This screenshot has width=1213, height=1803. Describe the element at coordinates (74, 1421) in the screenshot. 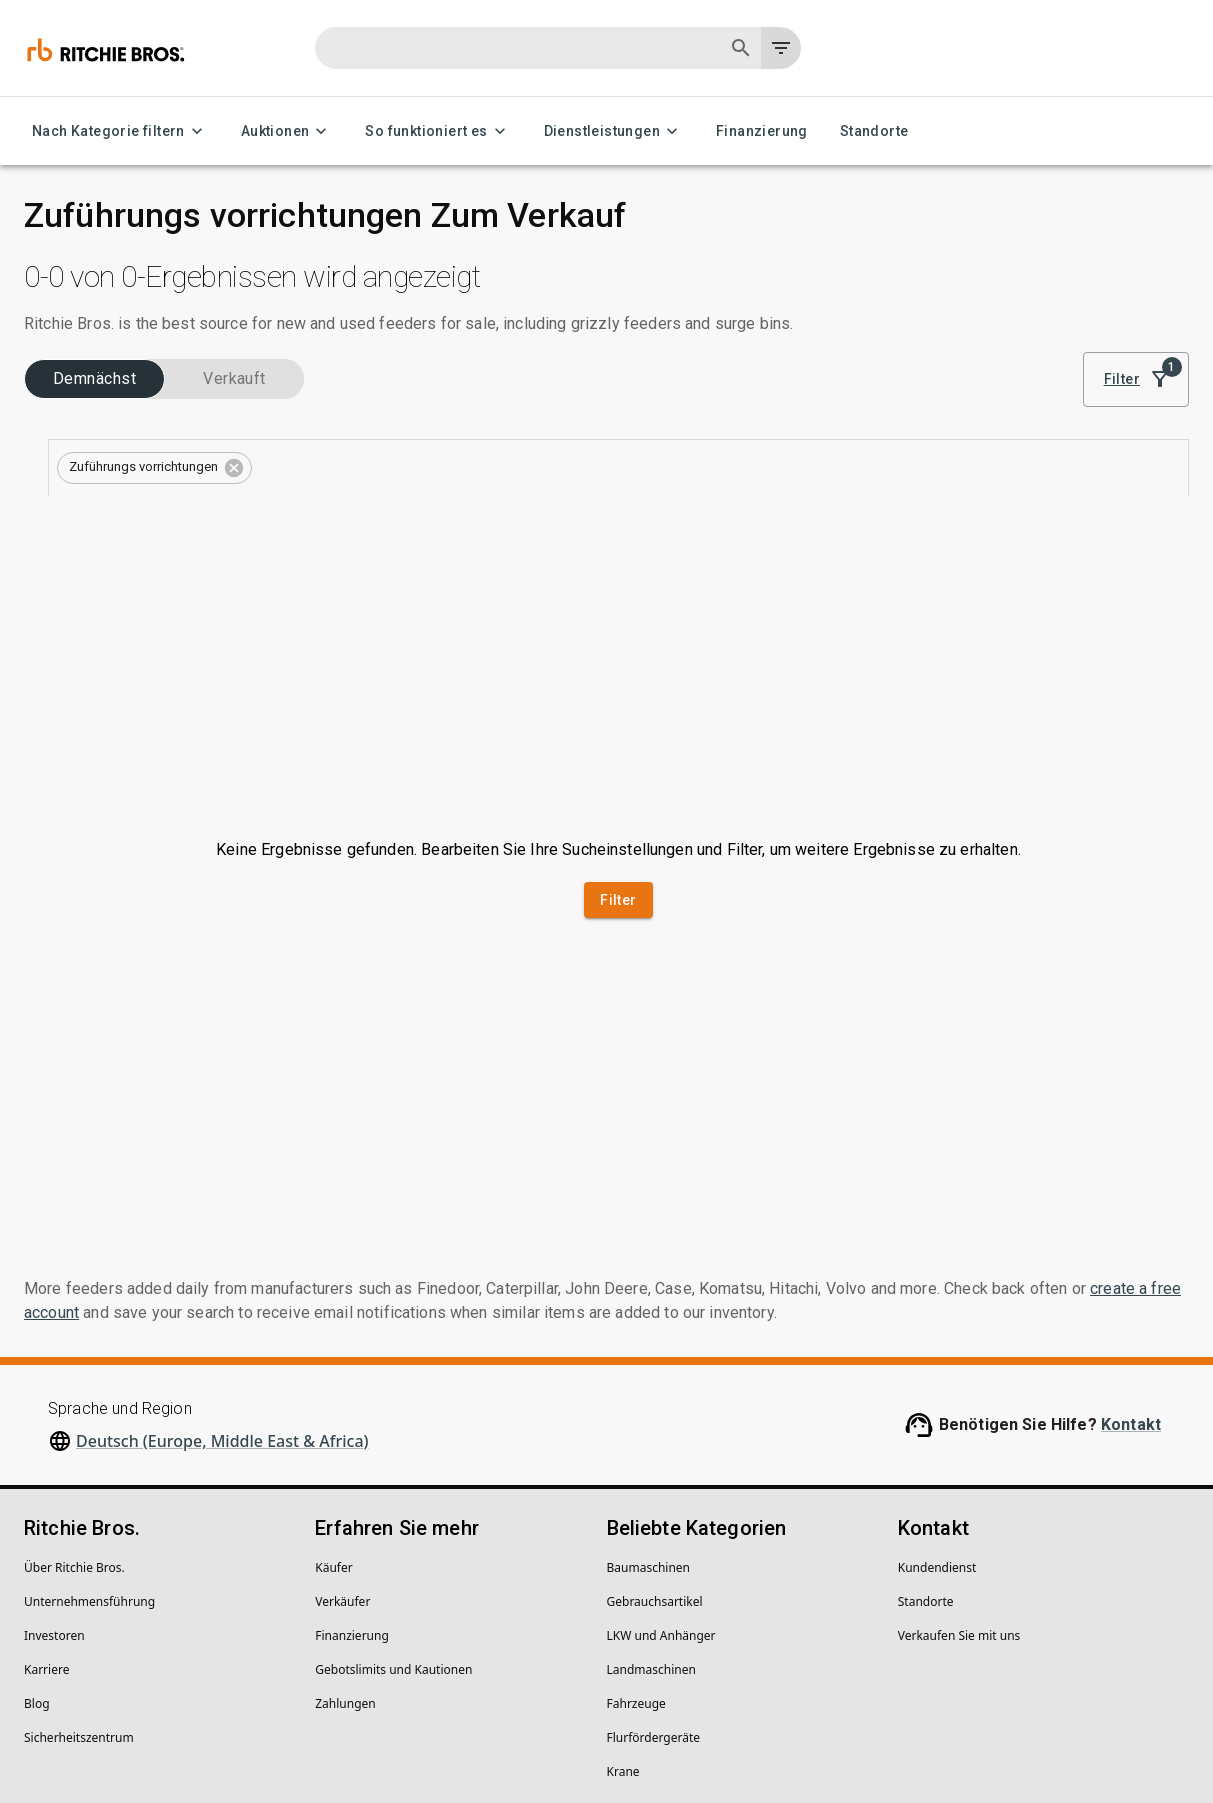

I see `Über Ritchie Bros.` at that location.